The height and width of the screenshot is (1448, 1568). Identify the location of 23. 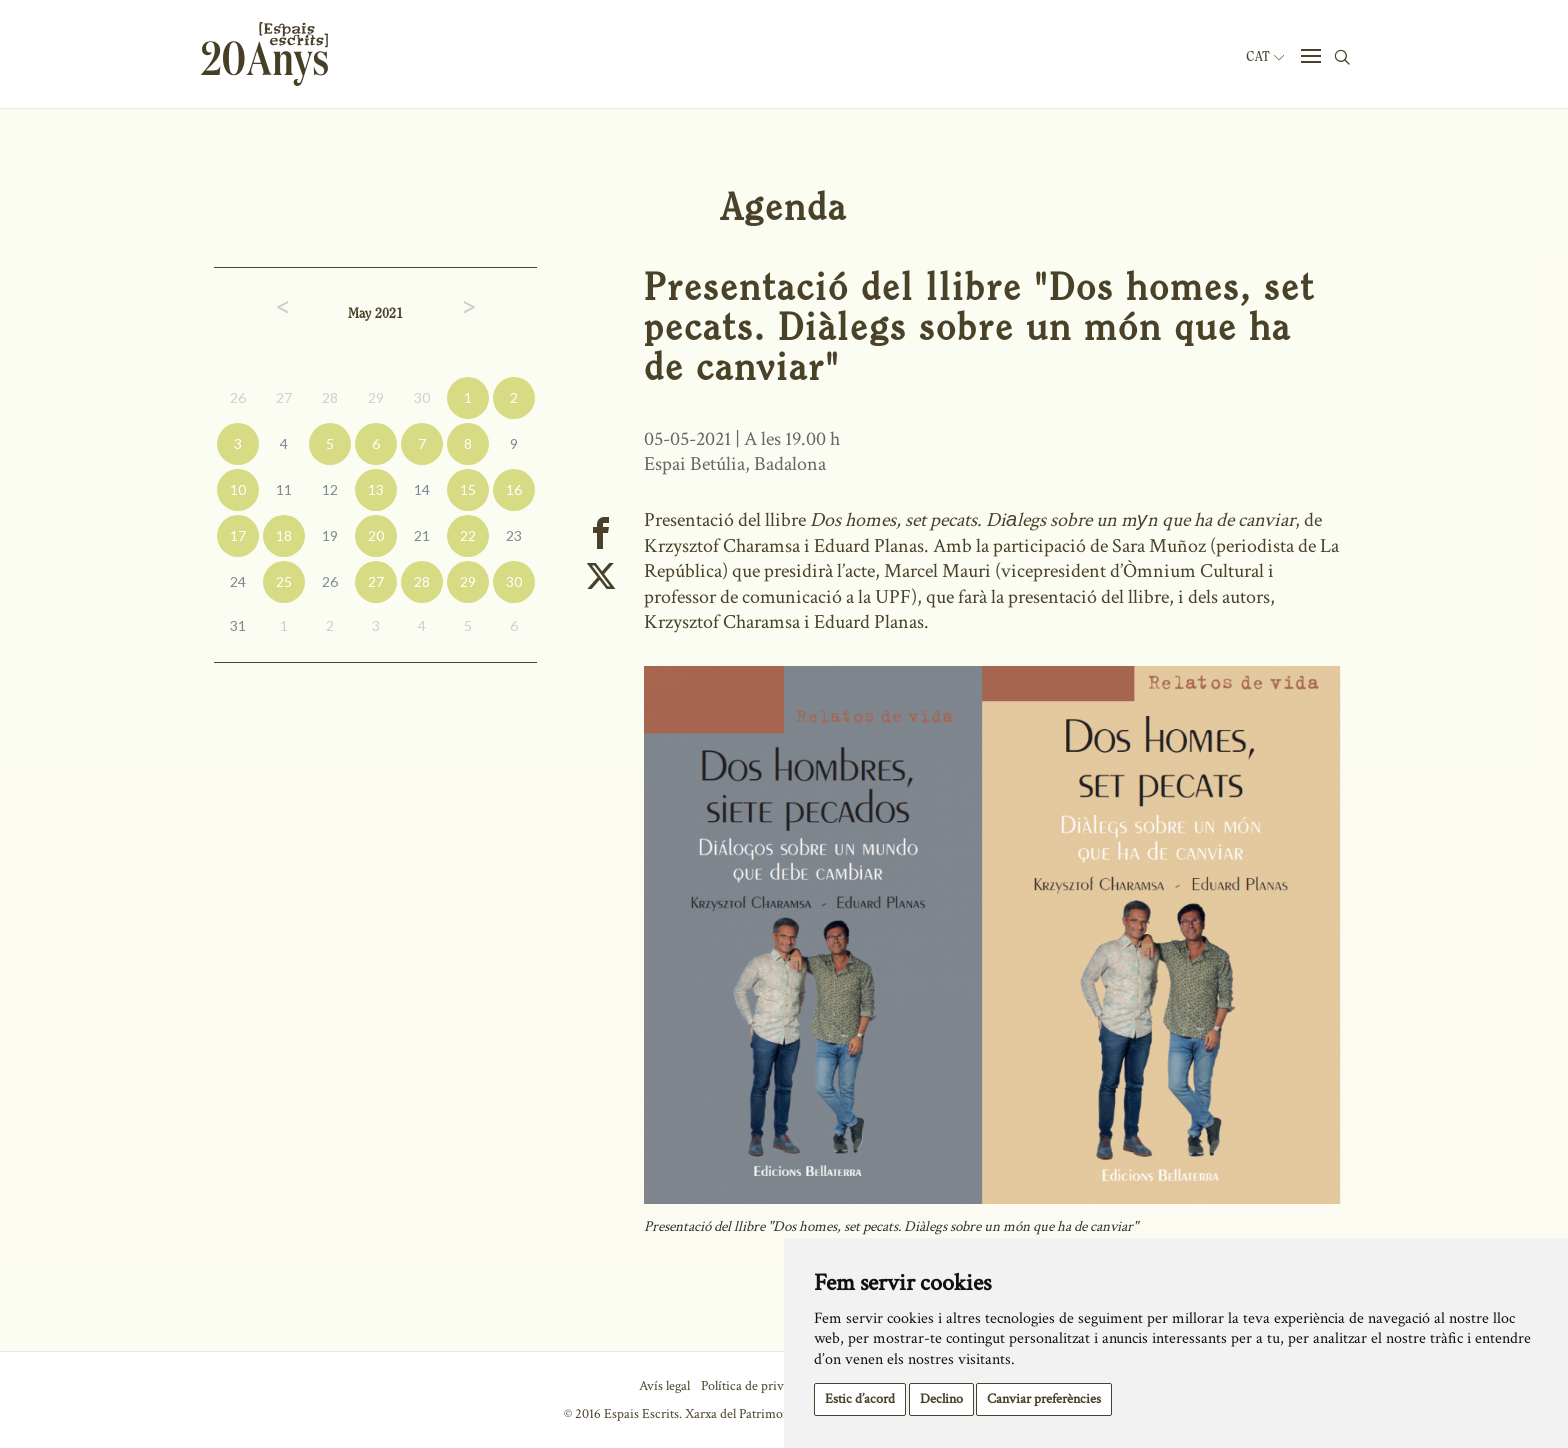
(514, 535).